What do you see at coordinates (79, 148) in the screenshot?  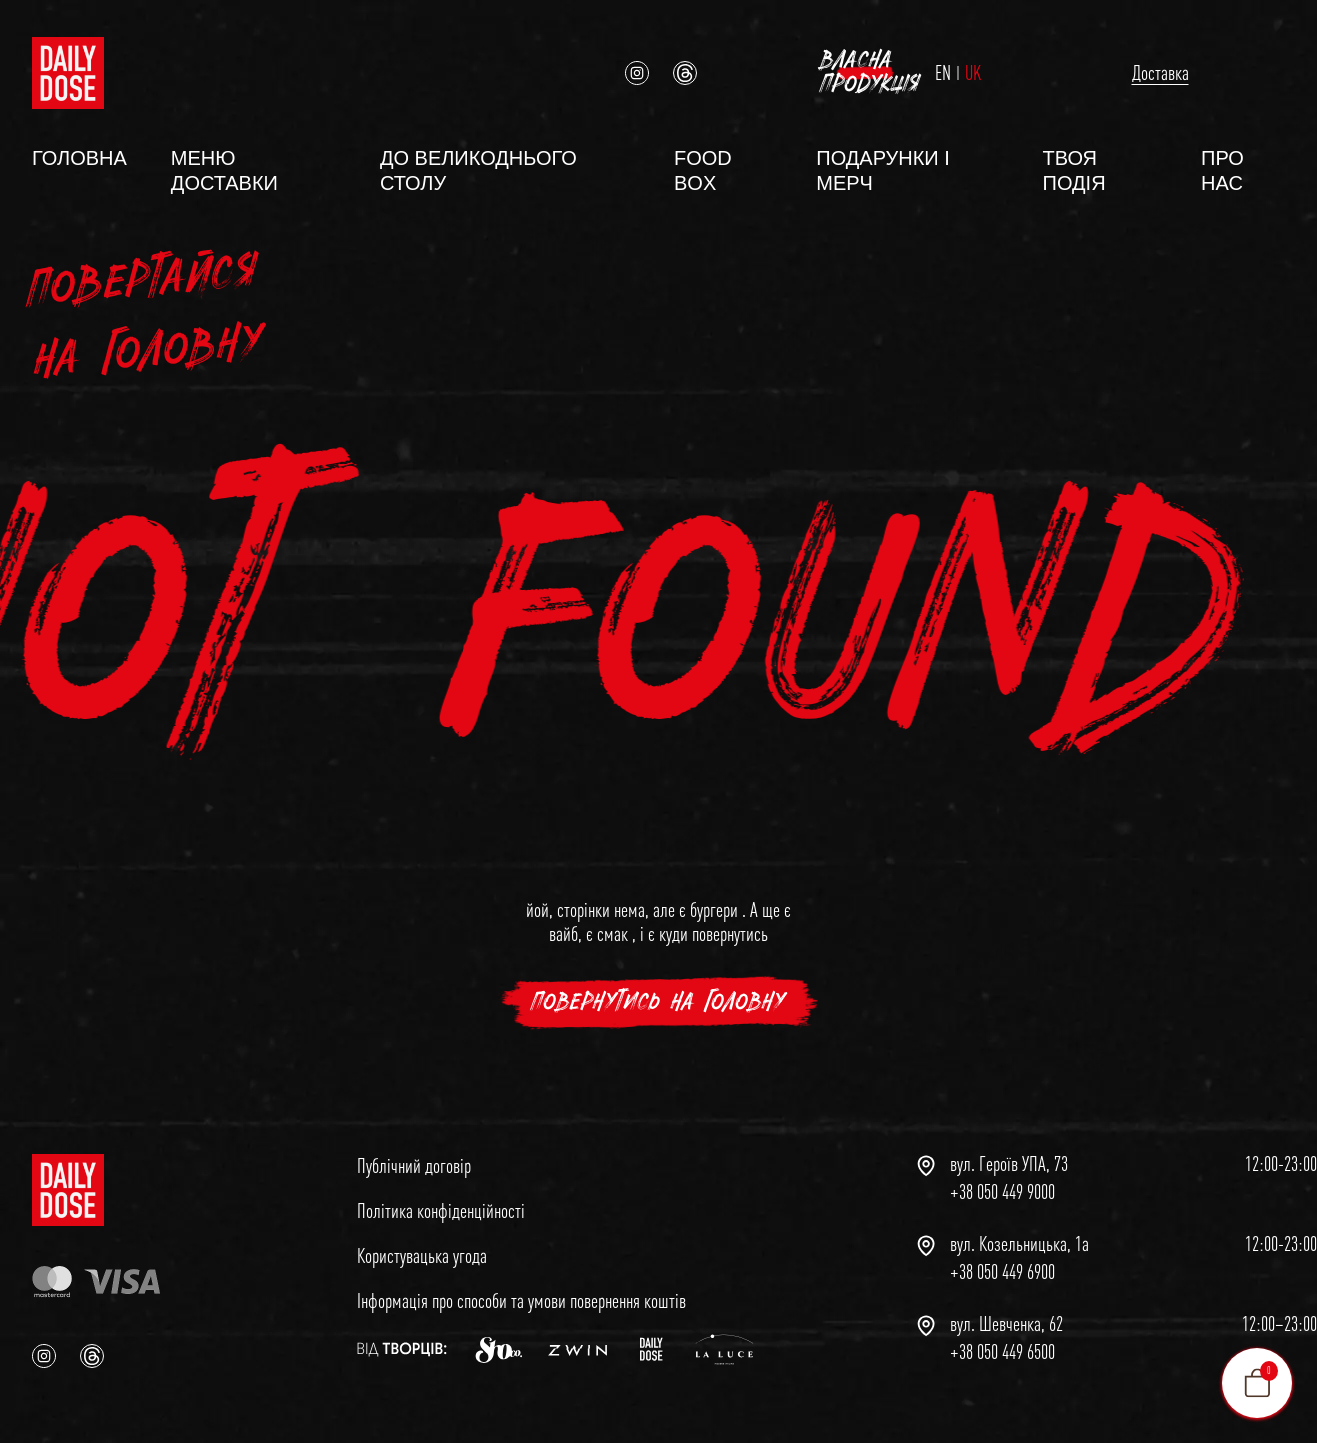 I see `Головна` at bounding box center [79, 148].